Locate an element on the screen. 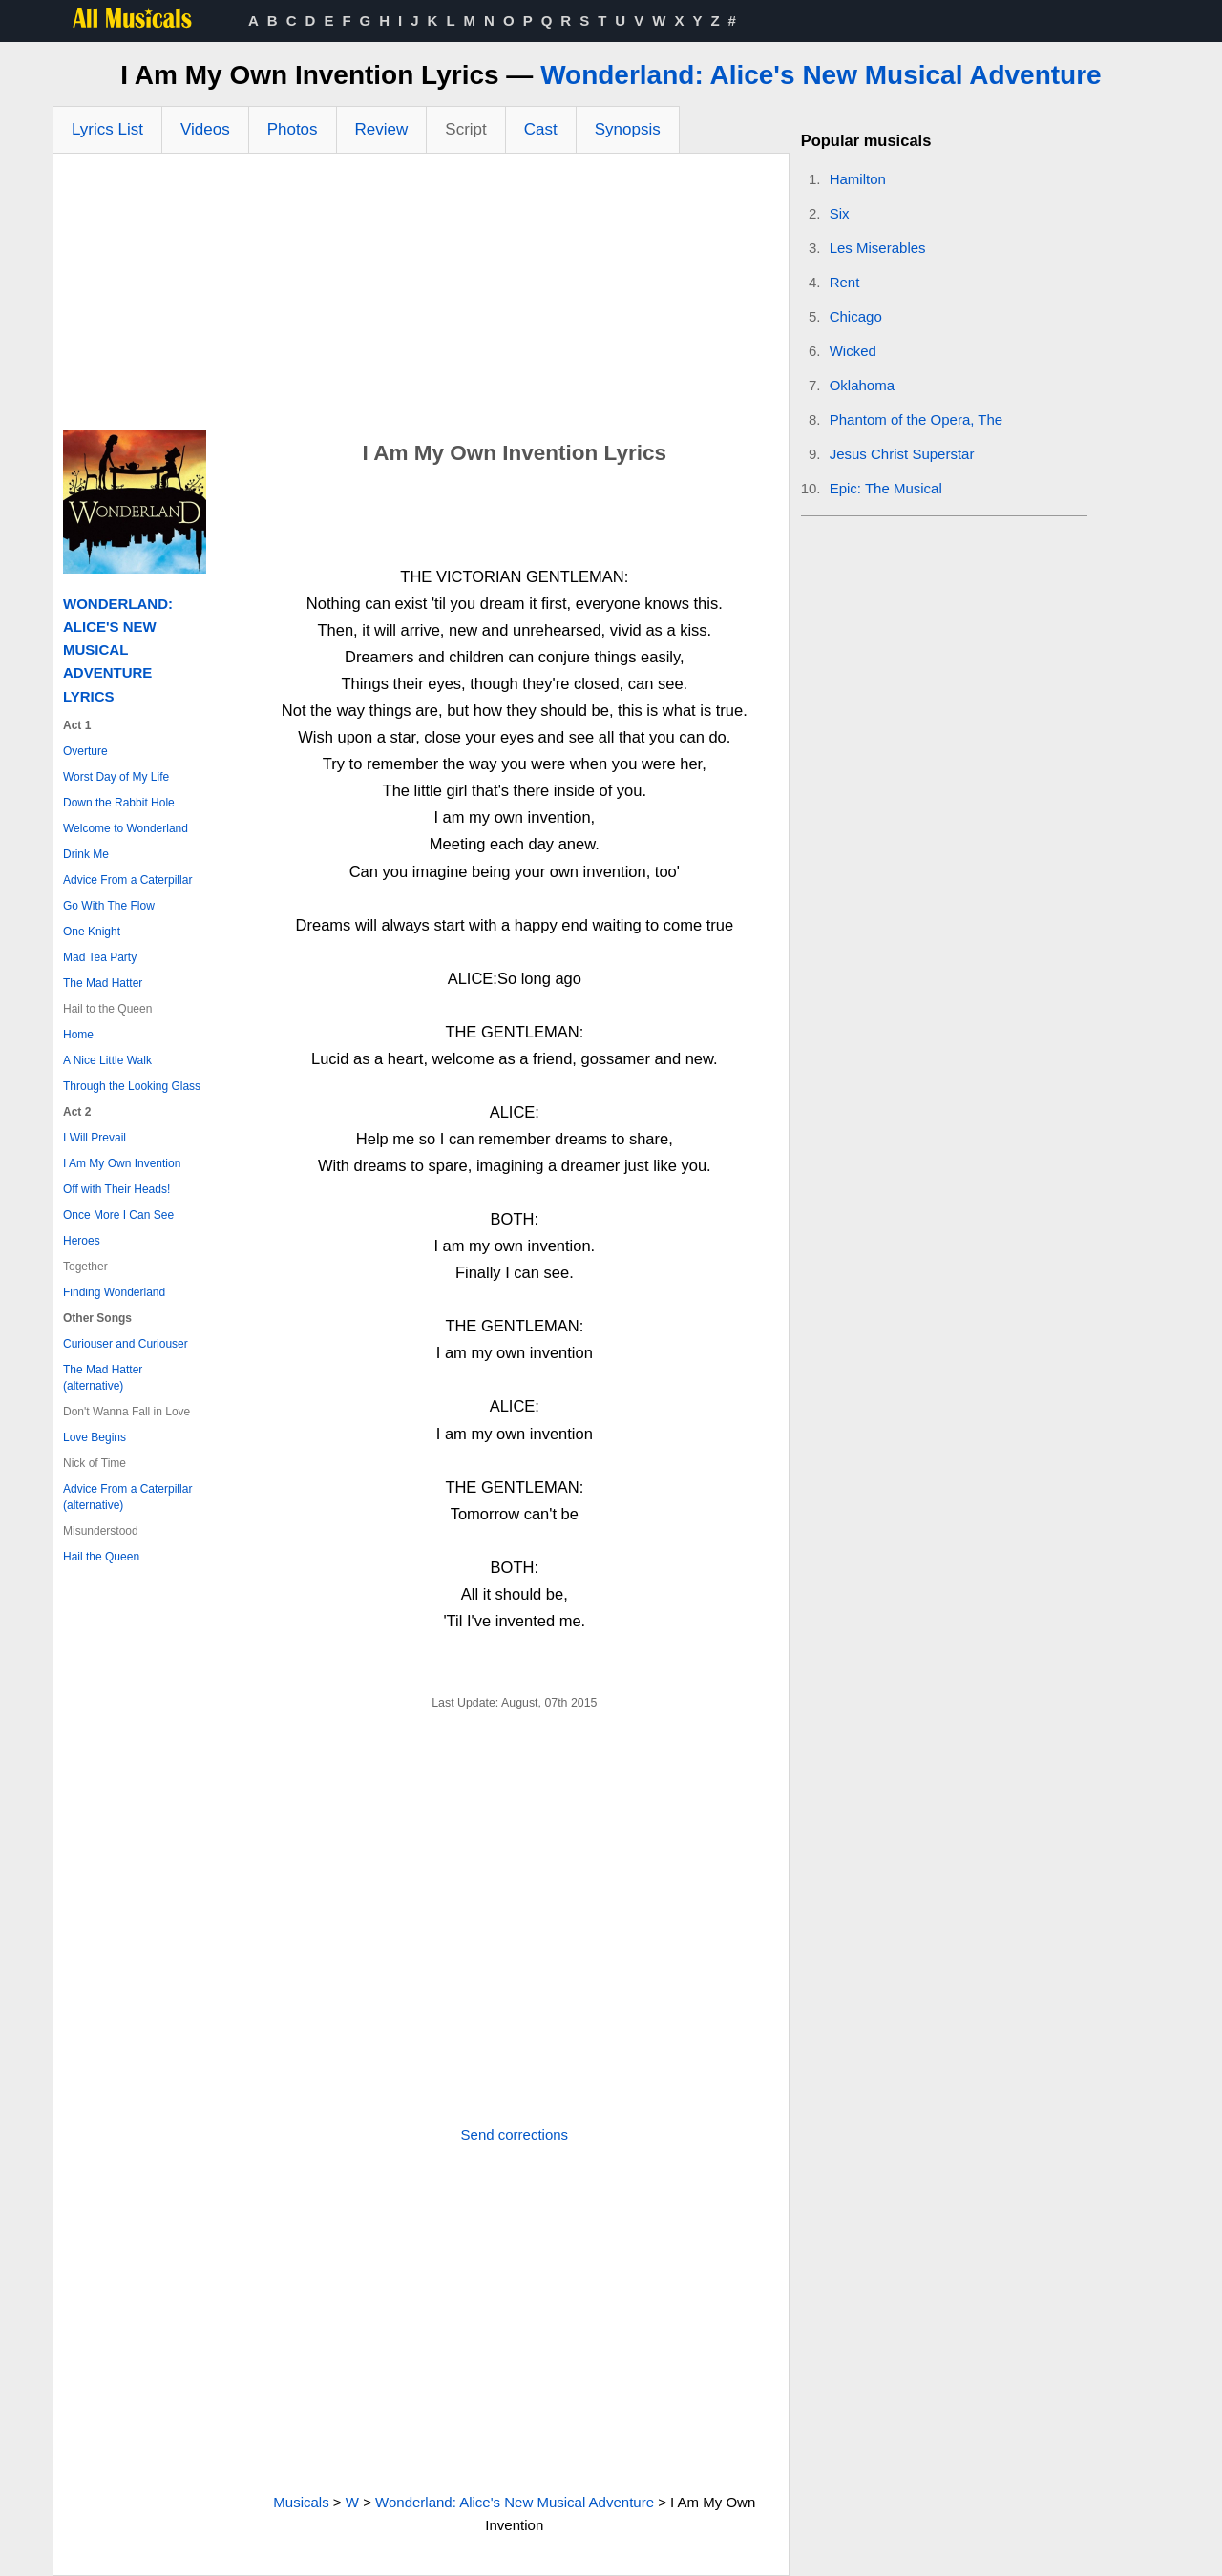 This screenshot has height=2576, width=1222. Drink Me is located at coordinates (86, 854).